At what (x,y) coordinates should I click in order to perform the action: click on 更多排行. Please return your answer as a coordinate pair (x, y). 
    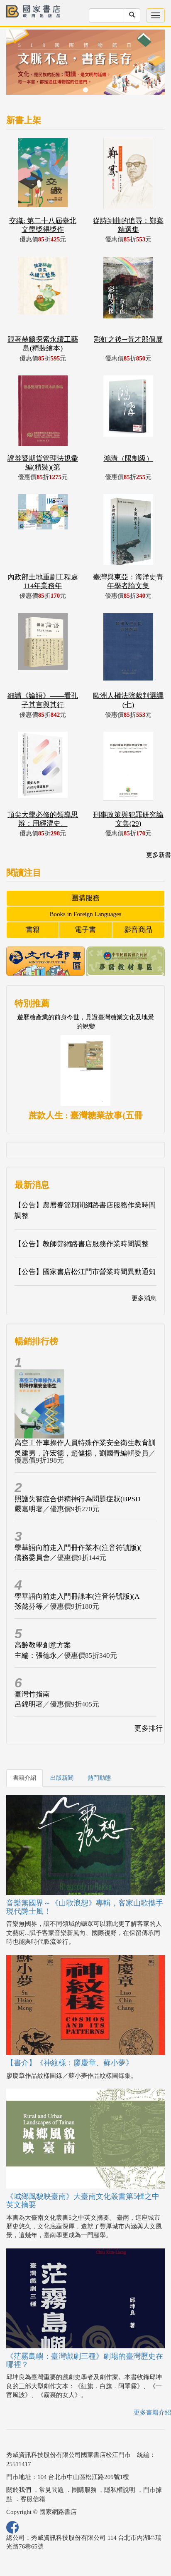
    Looking at the image, I should click on (148, 1728).